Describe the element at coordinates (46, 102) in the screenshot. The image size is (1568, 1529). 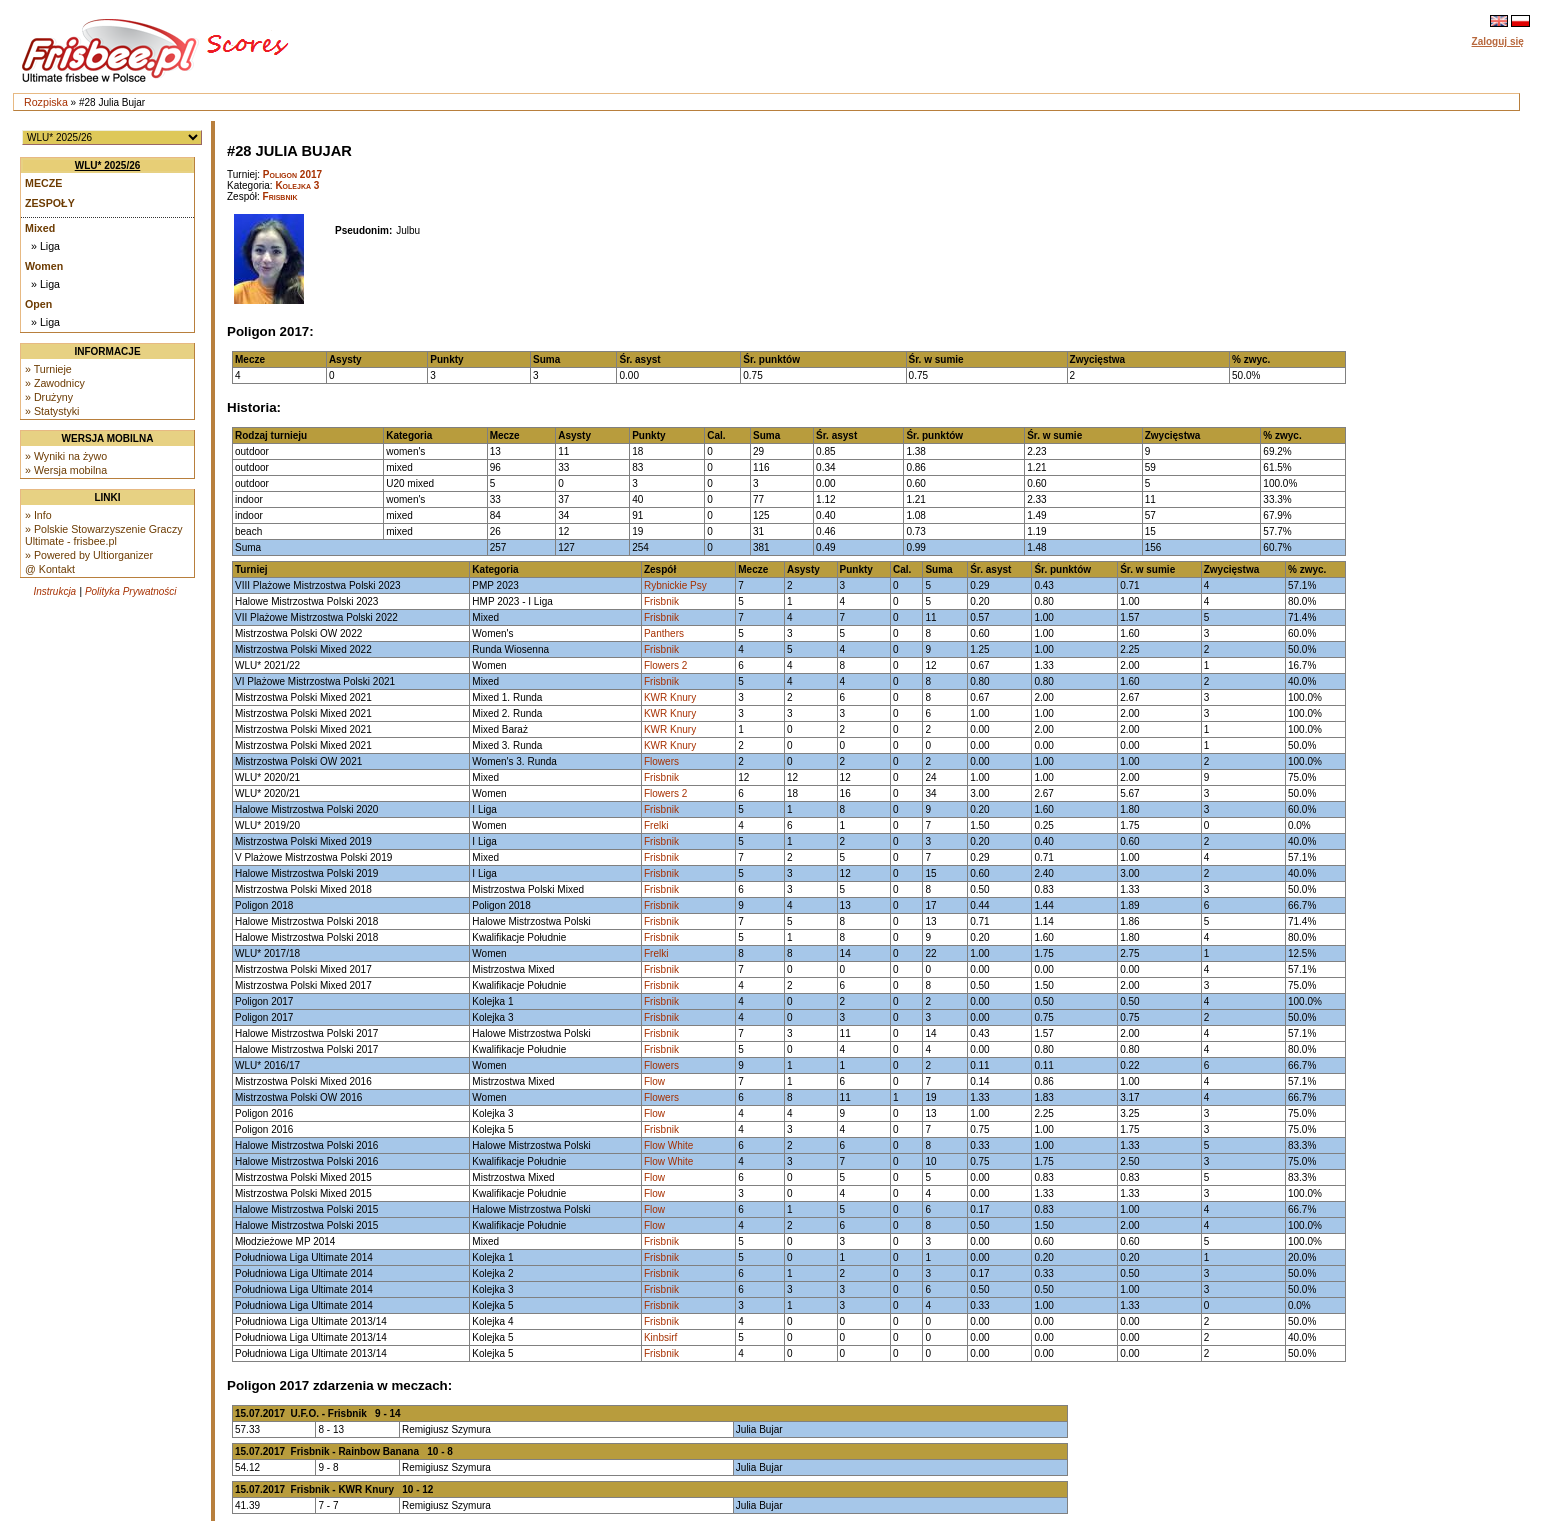
I see `Rozpiska` at that location.